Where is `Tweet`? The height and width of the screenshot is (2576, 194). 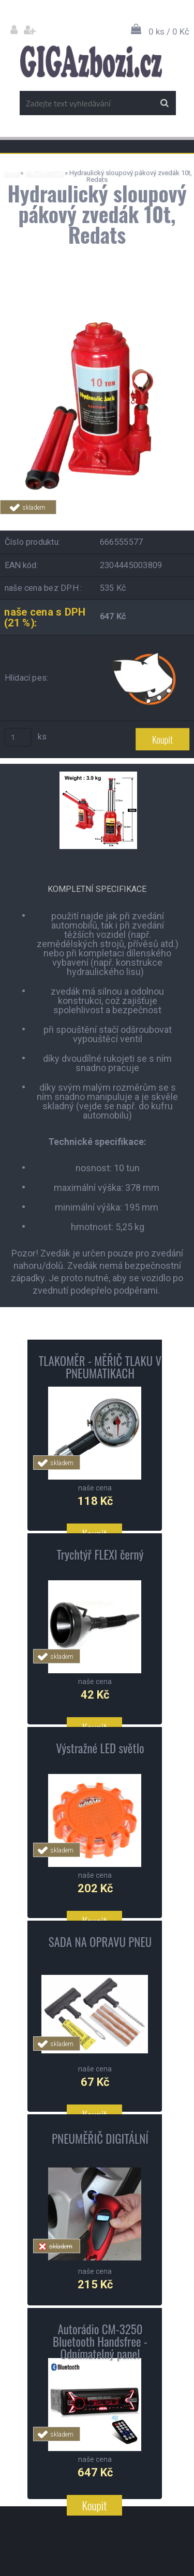
Tweet is located at coordinates (164, 520).